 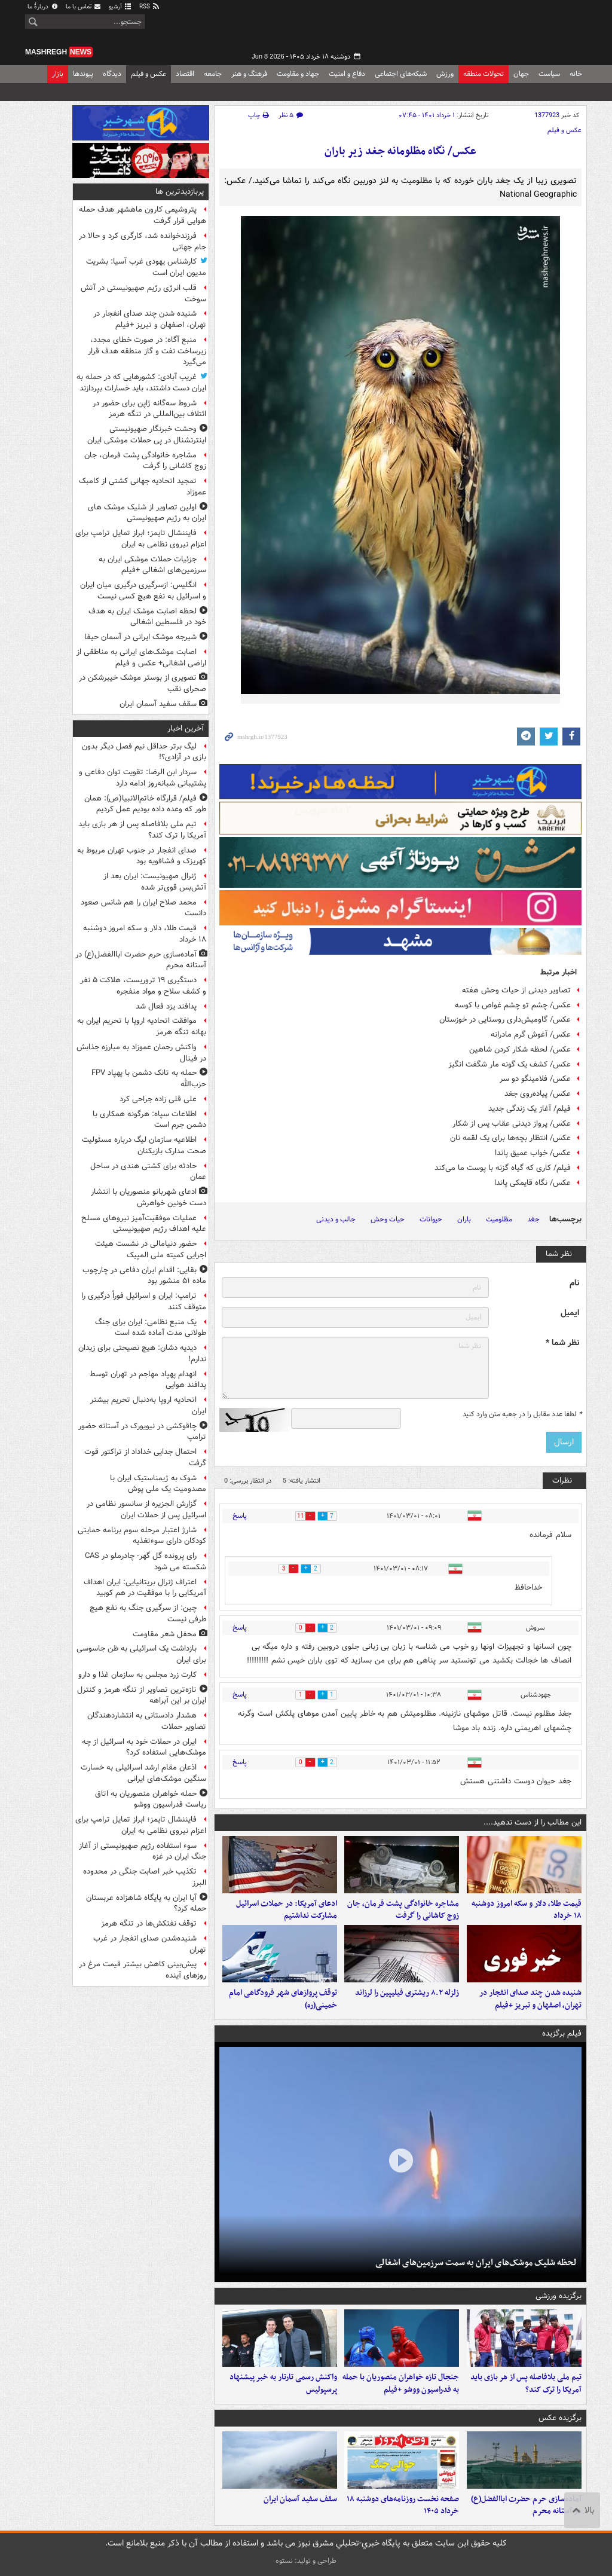 What do you see at coordinates (142, 1535) in the screenshot?
I see `شارژ اعتبار مرحله سوم برنامه حمایتی کودکان دارای سوءتغذیه` at bounding box center [142, 1535].